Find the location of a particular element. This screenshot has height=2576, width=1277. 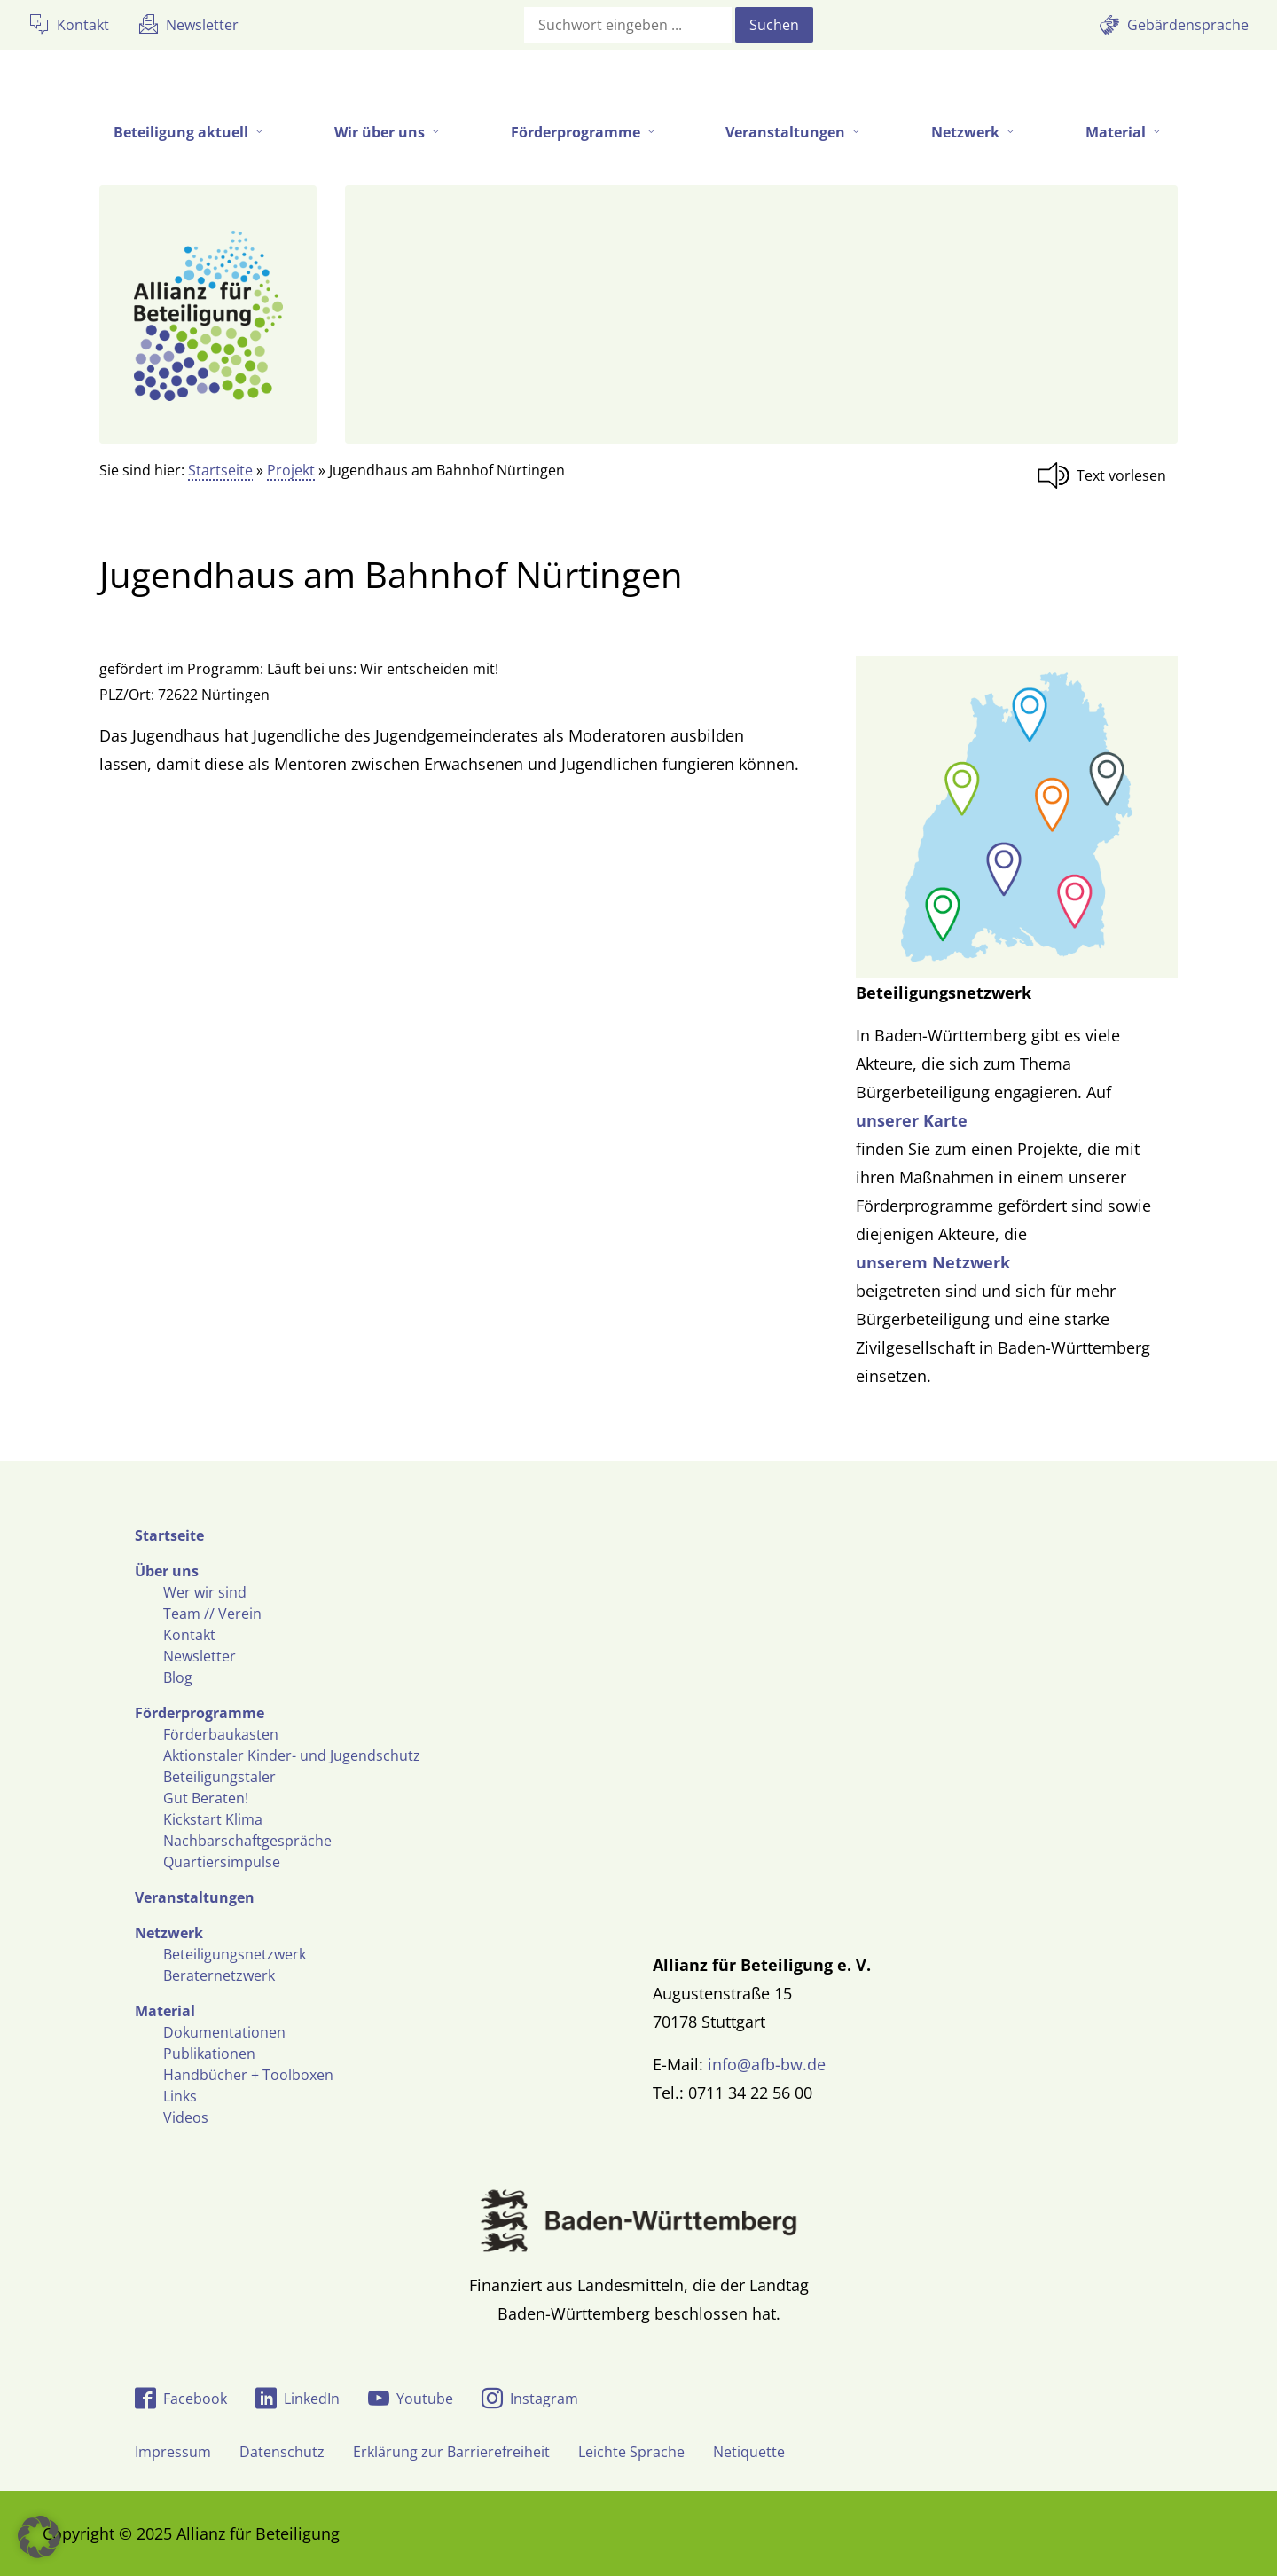

Links is located at coordinates (180, 2096).